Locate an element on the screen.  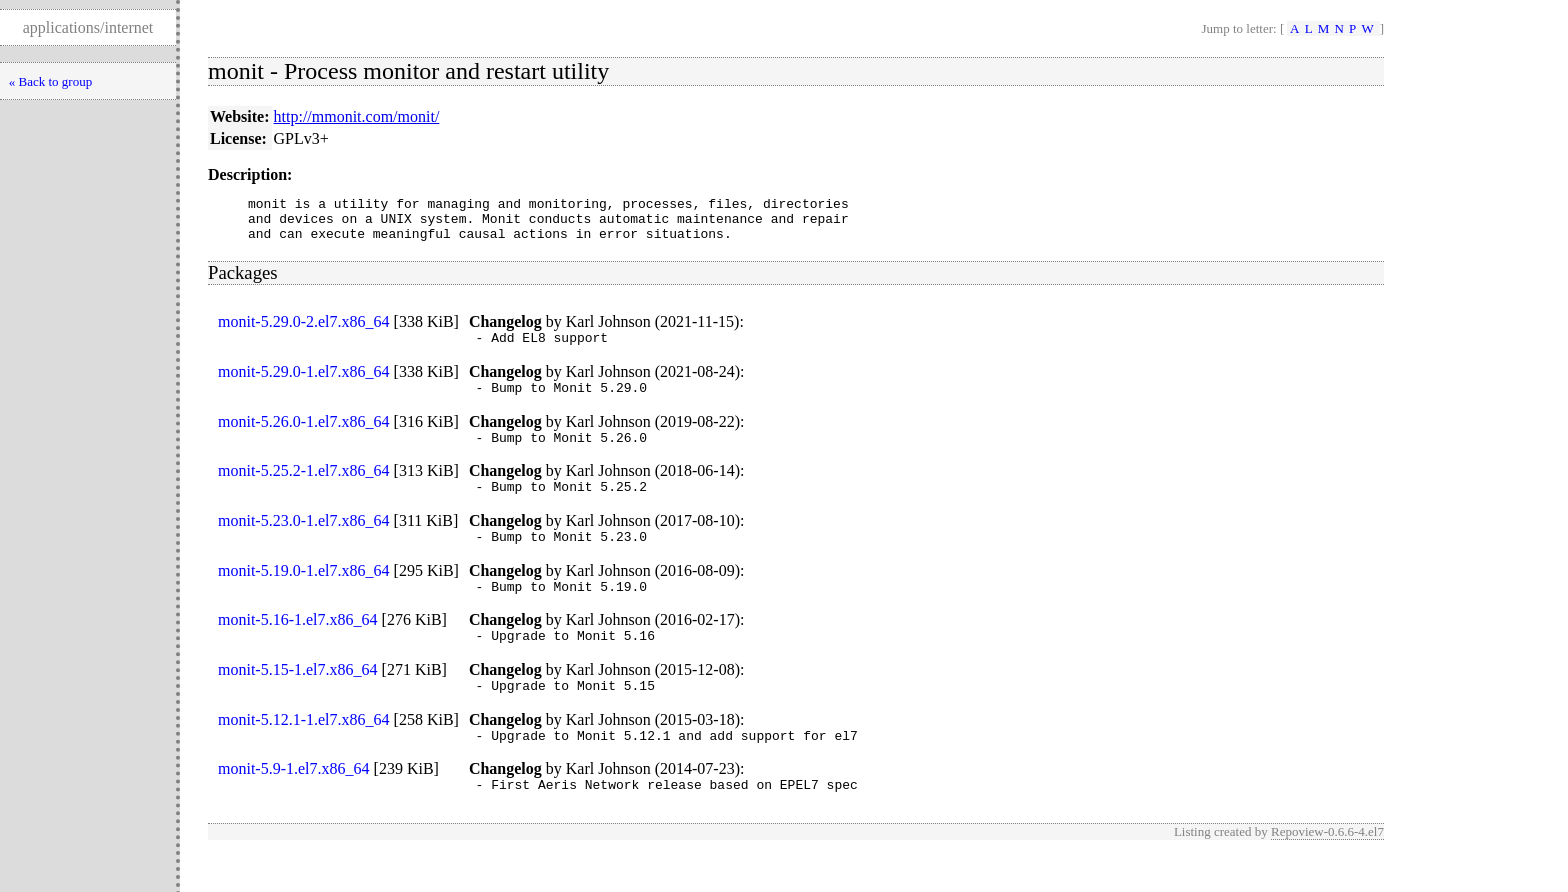
monit-5.9-1.el7.x86_64 is located at coordinates (294, 804).